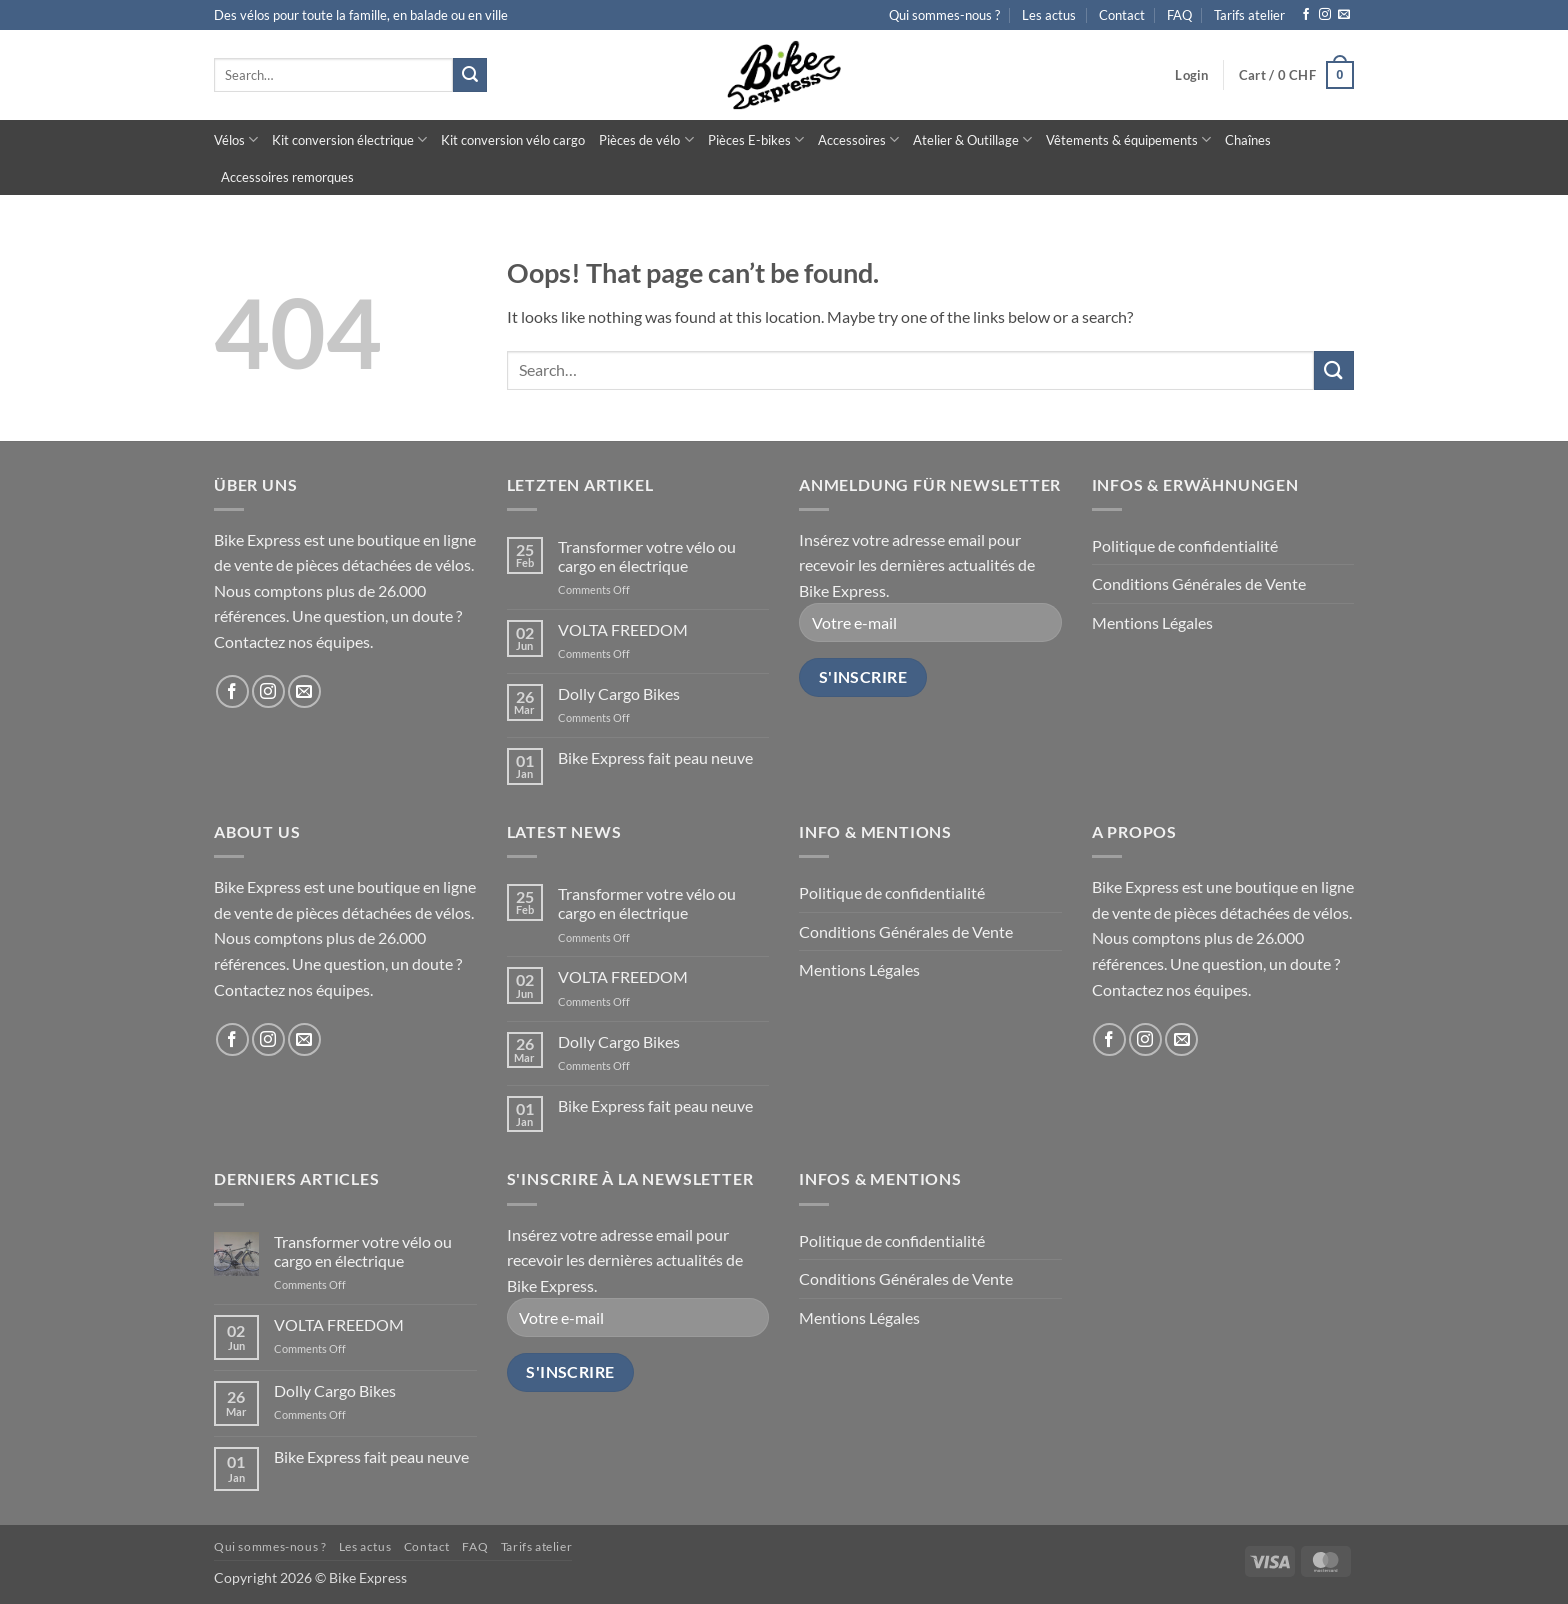  Describe the element at coordinates (1199, 583) in the screenshot. I see `Conditions Générales de Vente` at that location.